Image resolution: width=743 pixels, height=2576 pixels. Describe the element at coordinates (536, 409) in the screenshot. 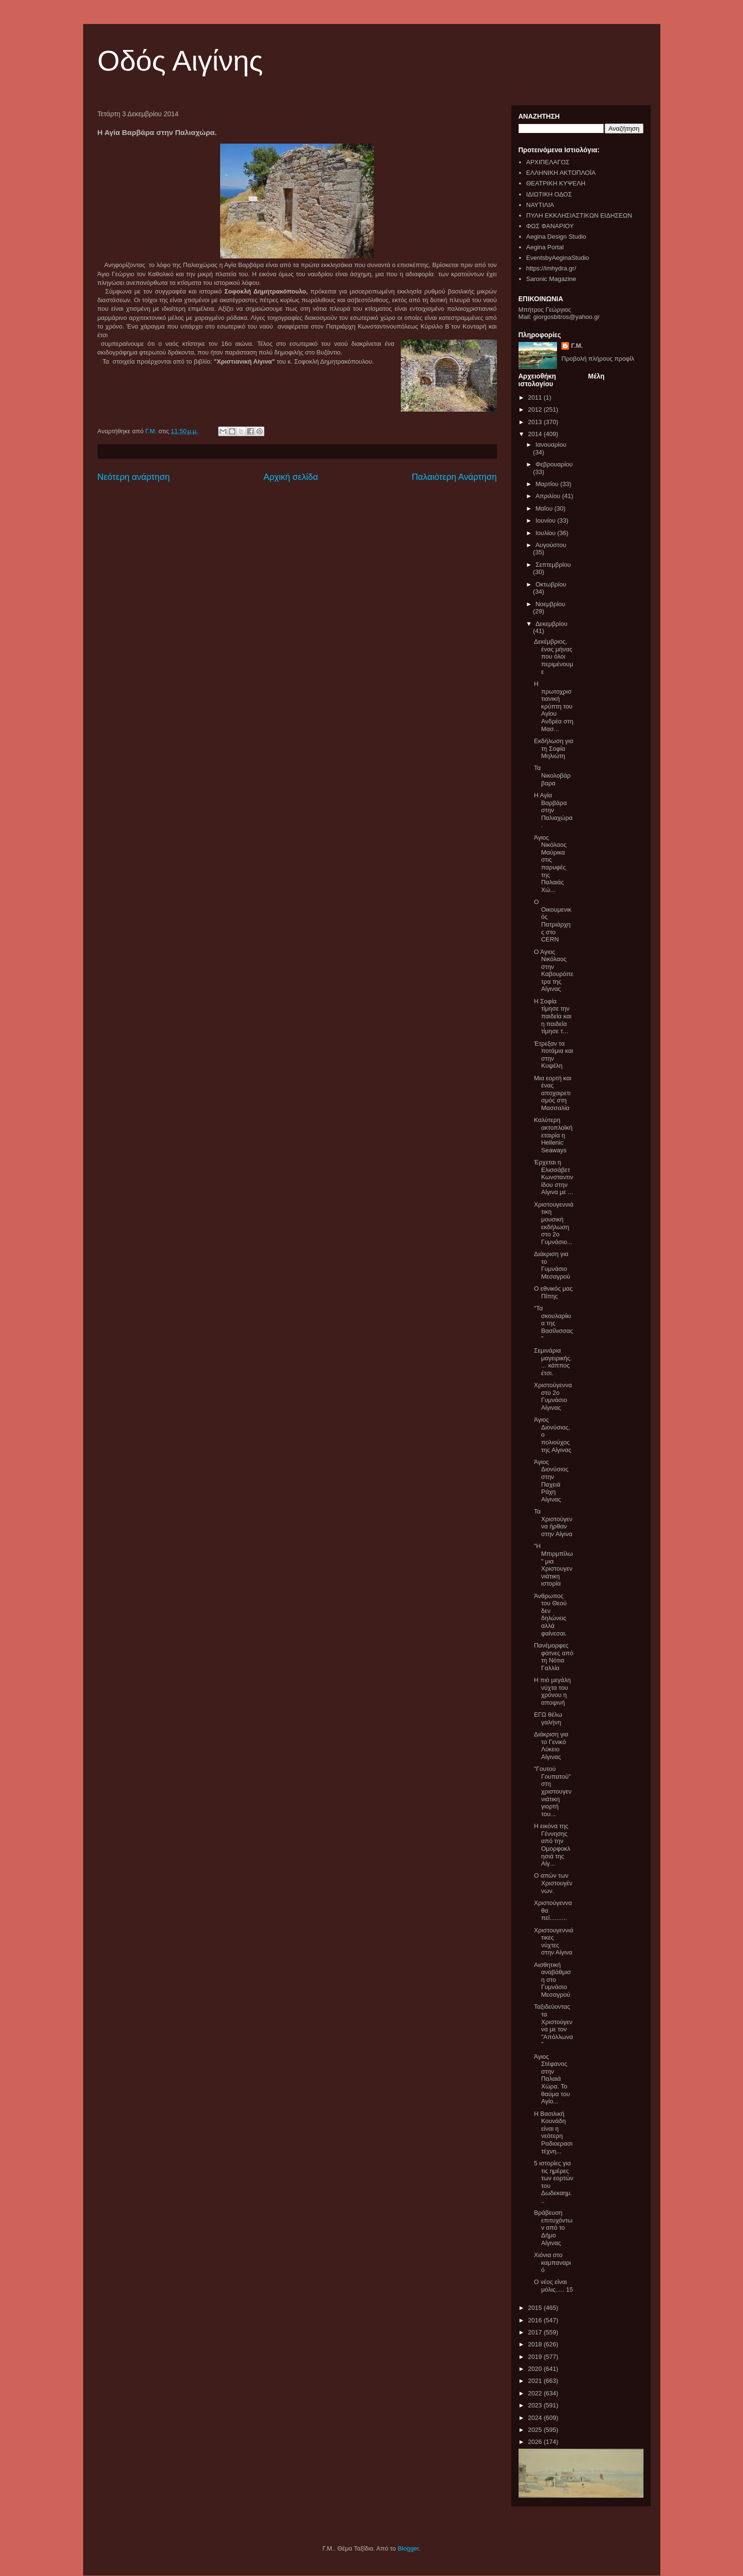

I see `2012` at that location.